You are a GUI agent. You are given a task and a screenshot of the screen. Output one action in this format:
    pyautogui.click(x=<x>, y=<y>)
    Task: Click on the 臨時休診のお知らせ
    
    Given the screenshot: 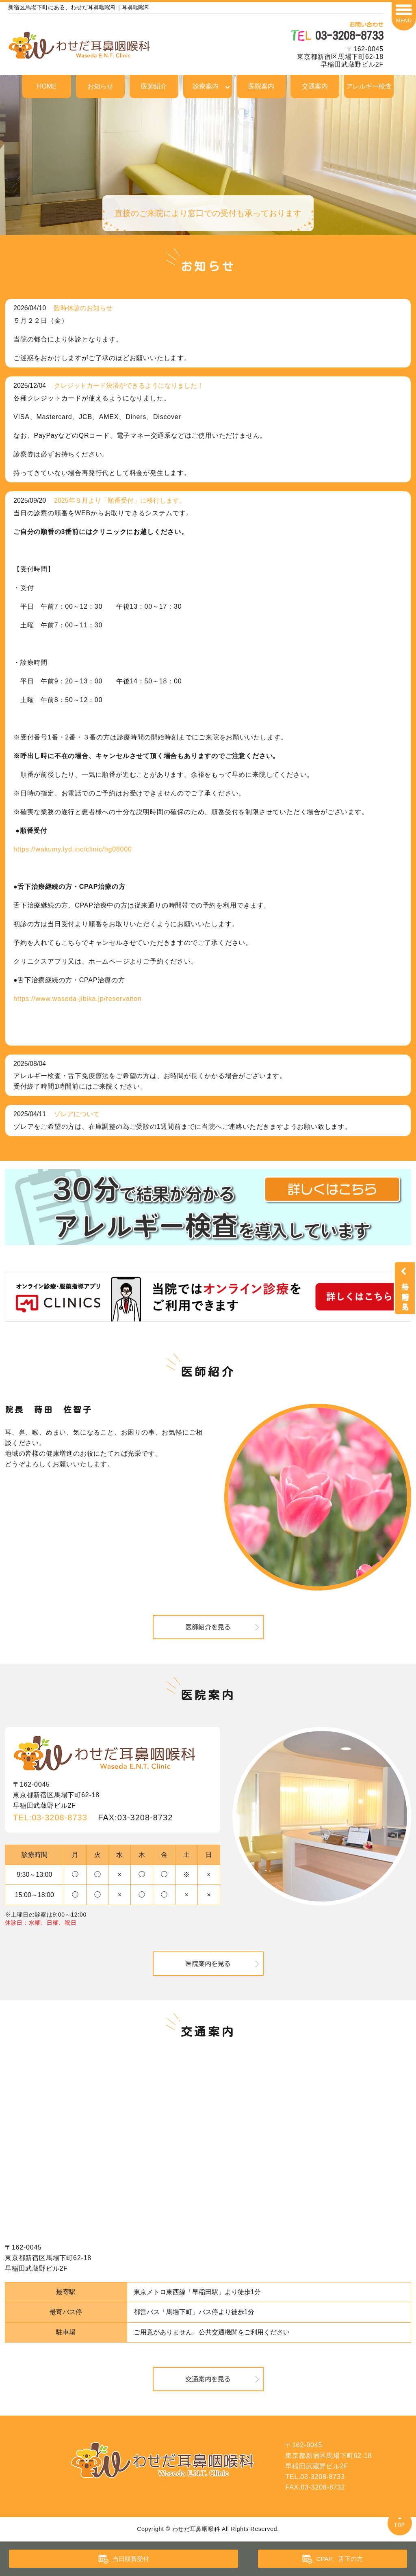 What is the action you would take?
    pyautogui.click(x=83, y=308)
    